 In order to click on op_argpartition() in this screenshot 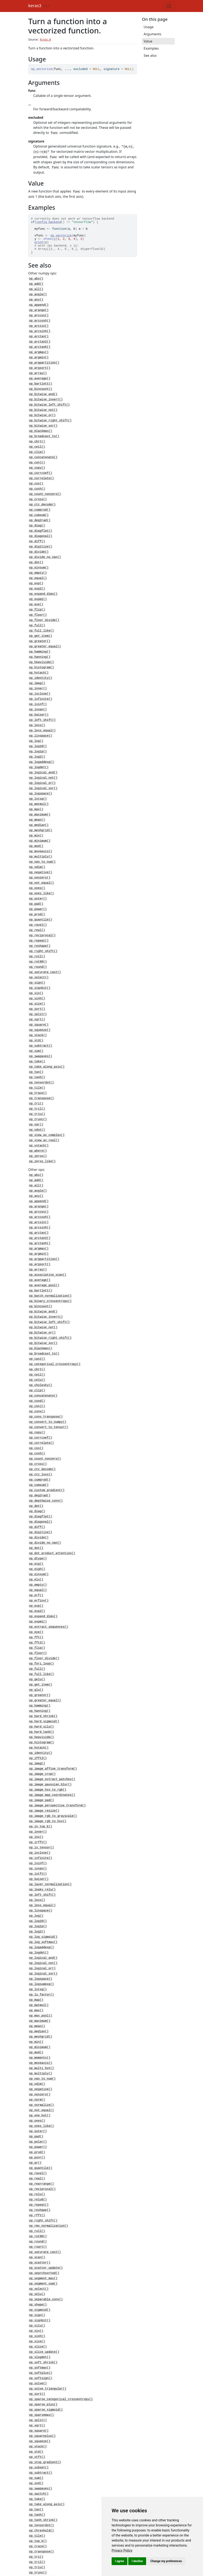, I will do `click(44, 365)`.